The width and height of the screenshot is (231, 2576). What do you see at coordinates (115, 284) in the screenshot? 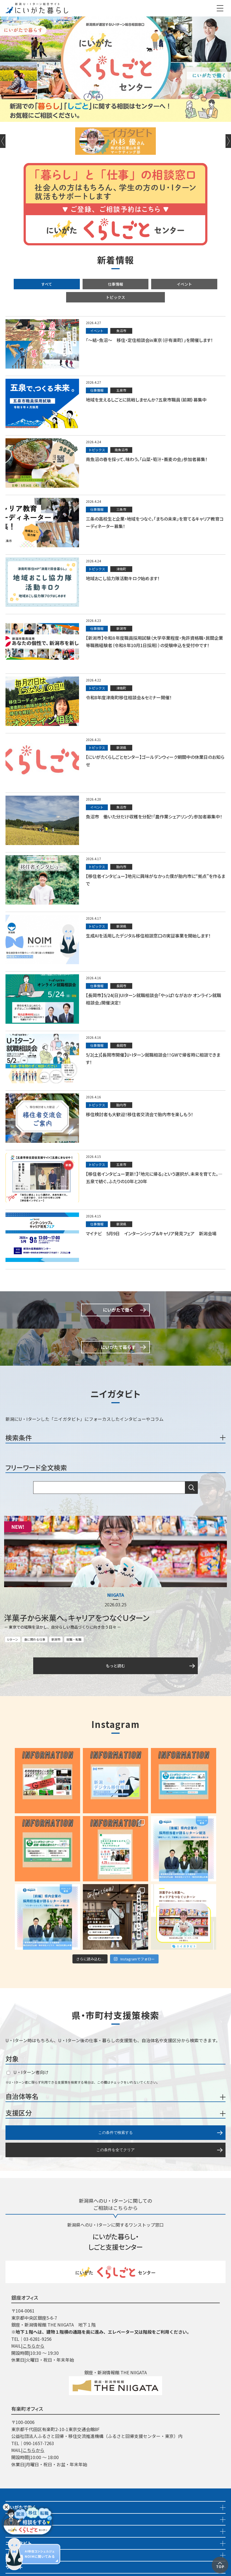
I see `仕事情報` at bounding box center [115, 284].